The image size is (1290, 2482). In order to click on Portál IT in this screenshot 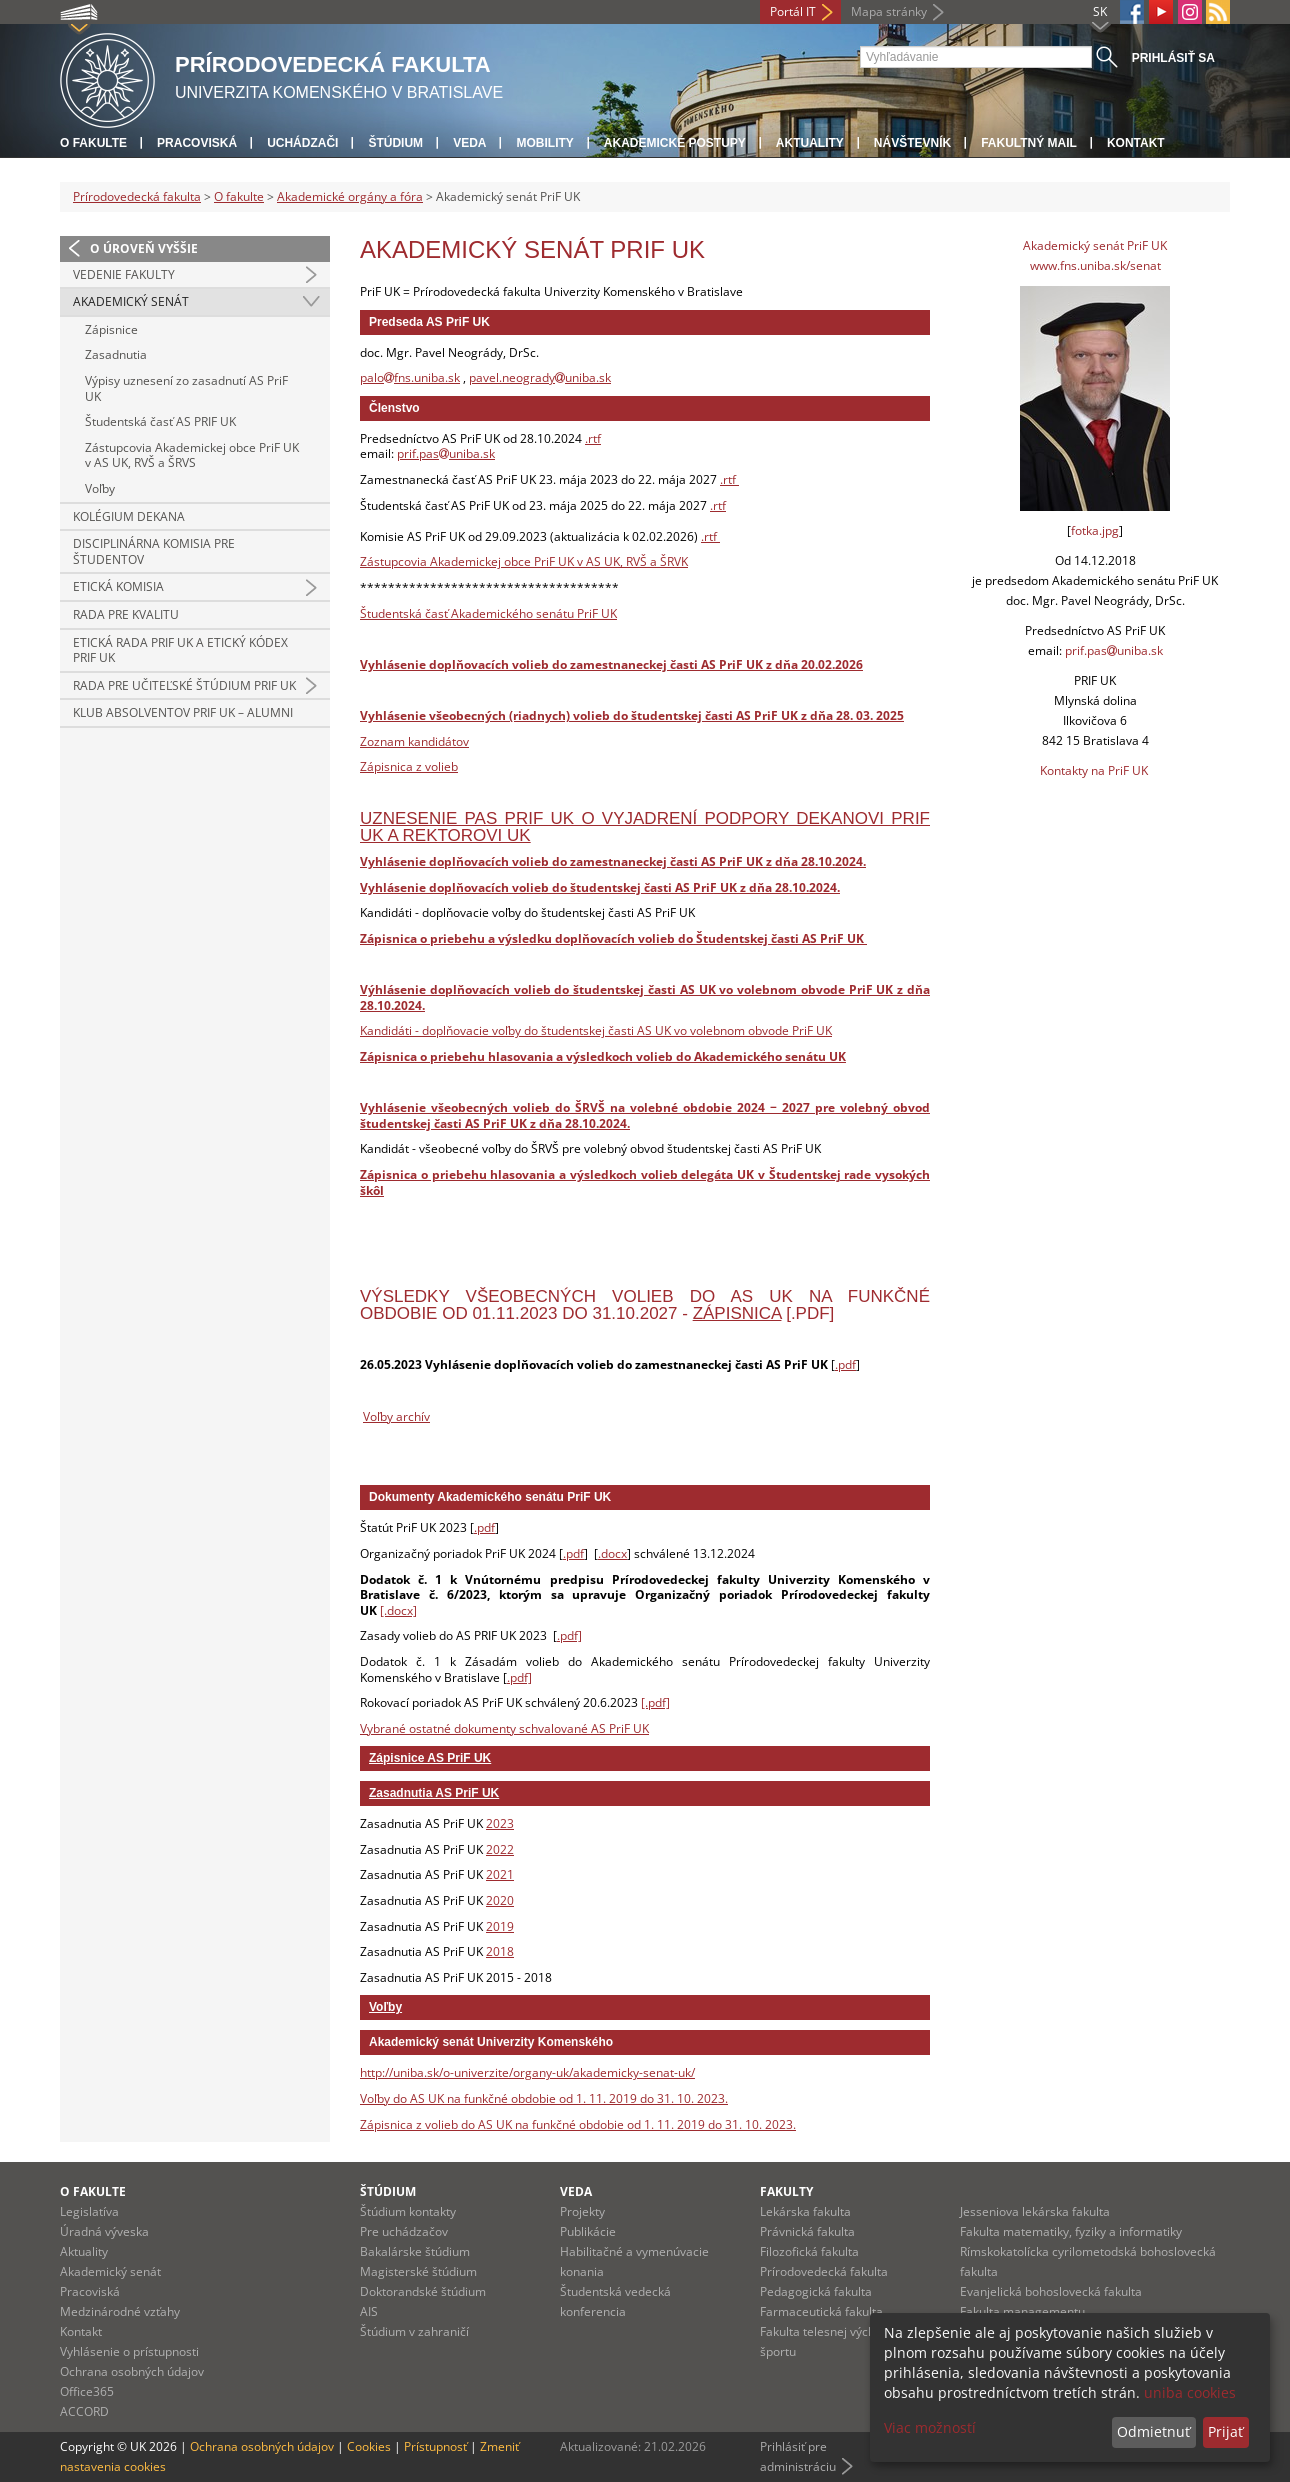, I will do `click(793, 11)`.